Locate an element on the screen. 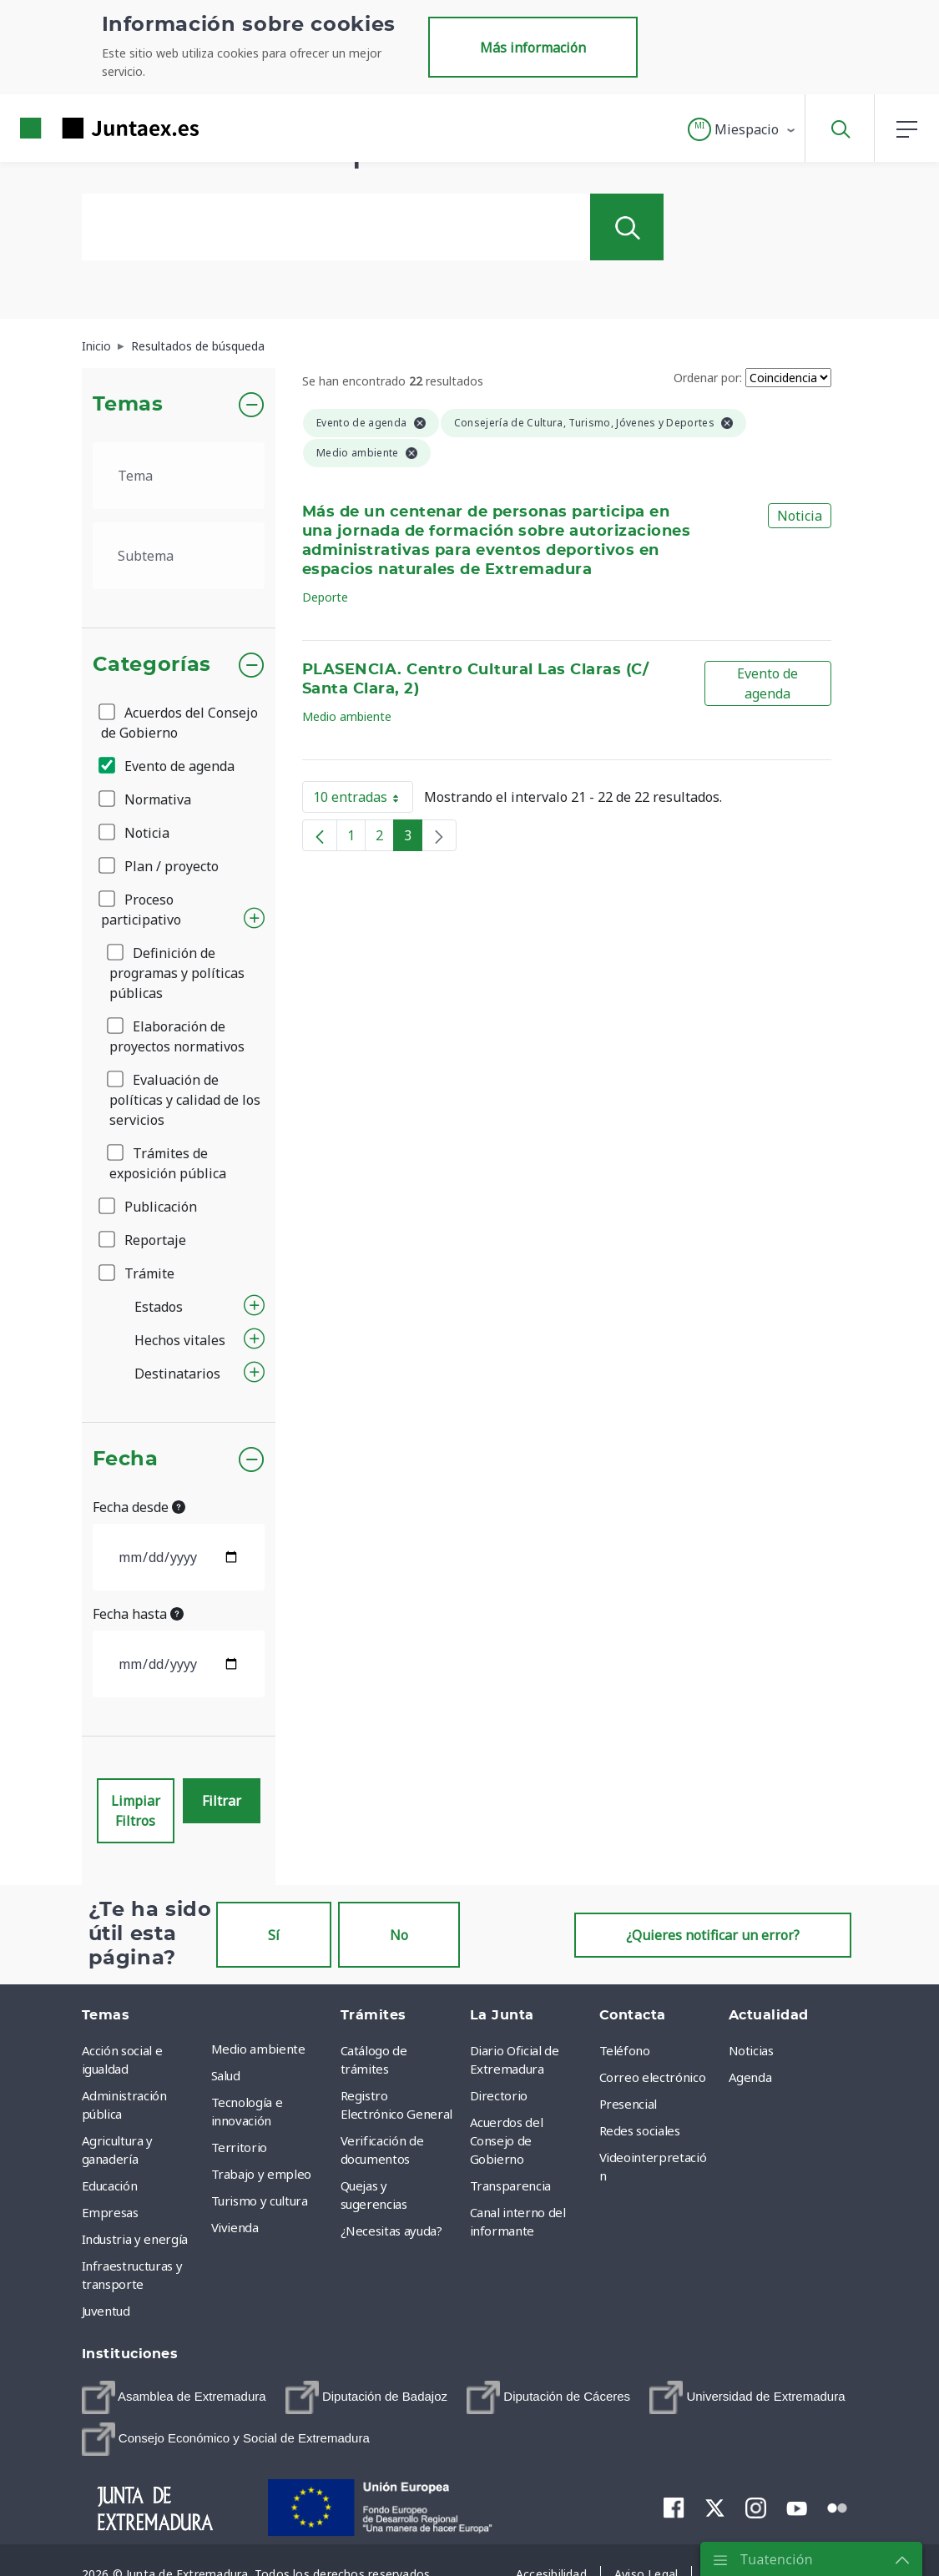  Ordenar por: is located at coordinates (708, 378).